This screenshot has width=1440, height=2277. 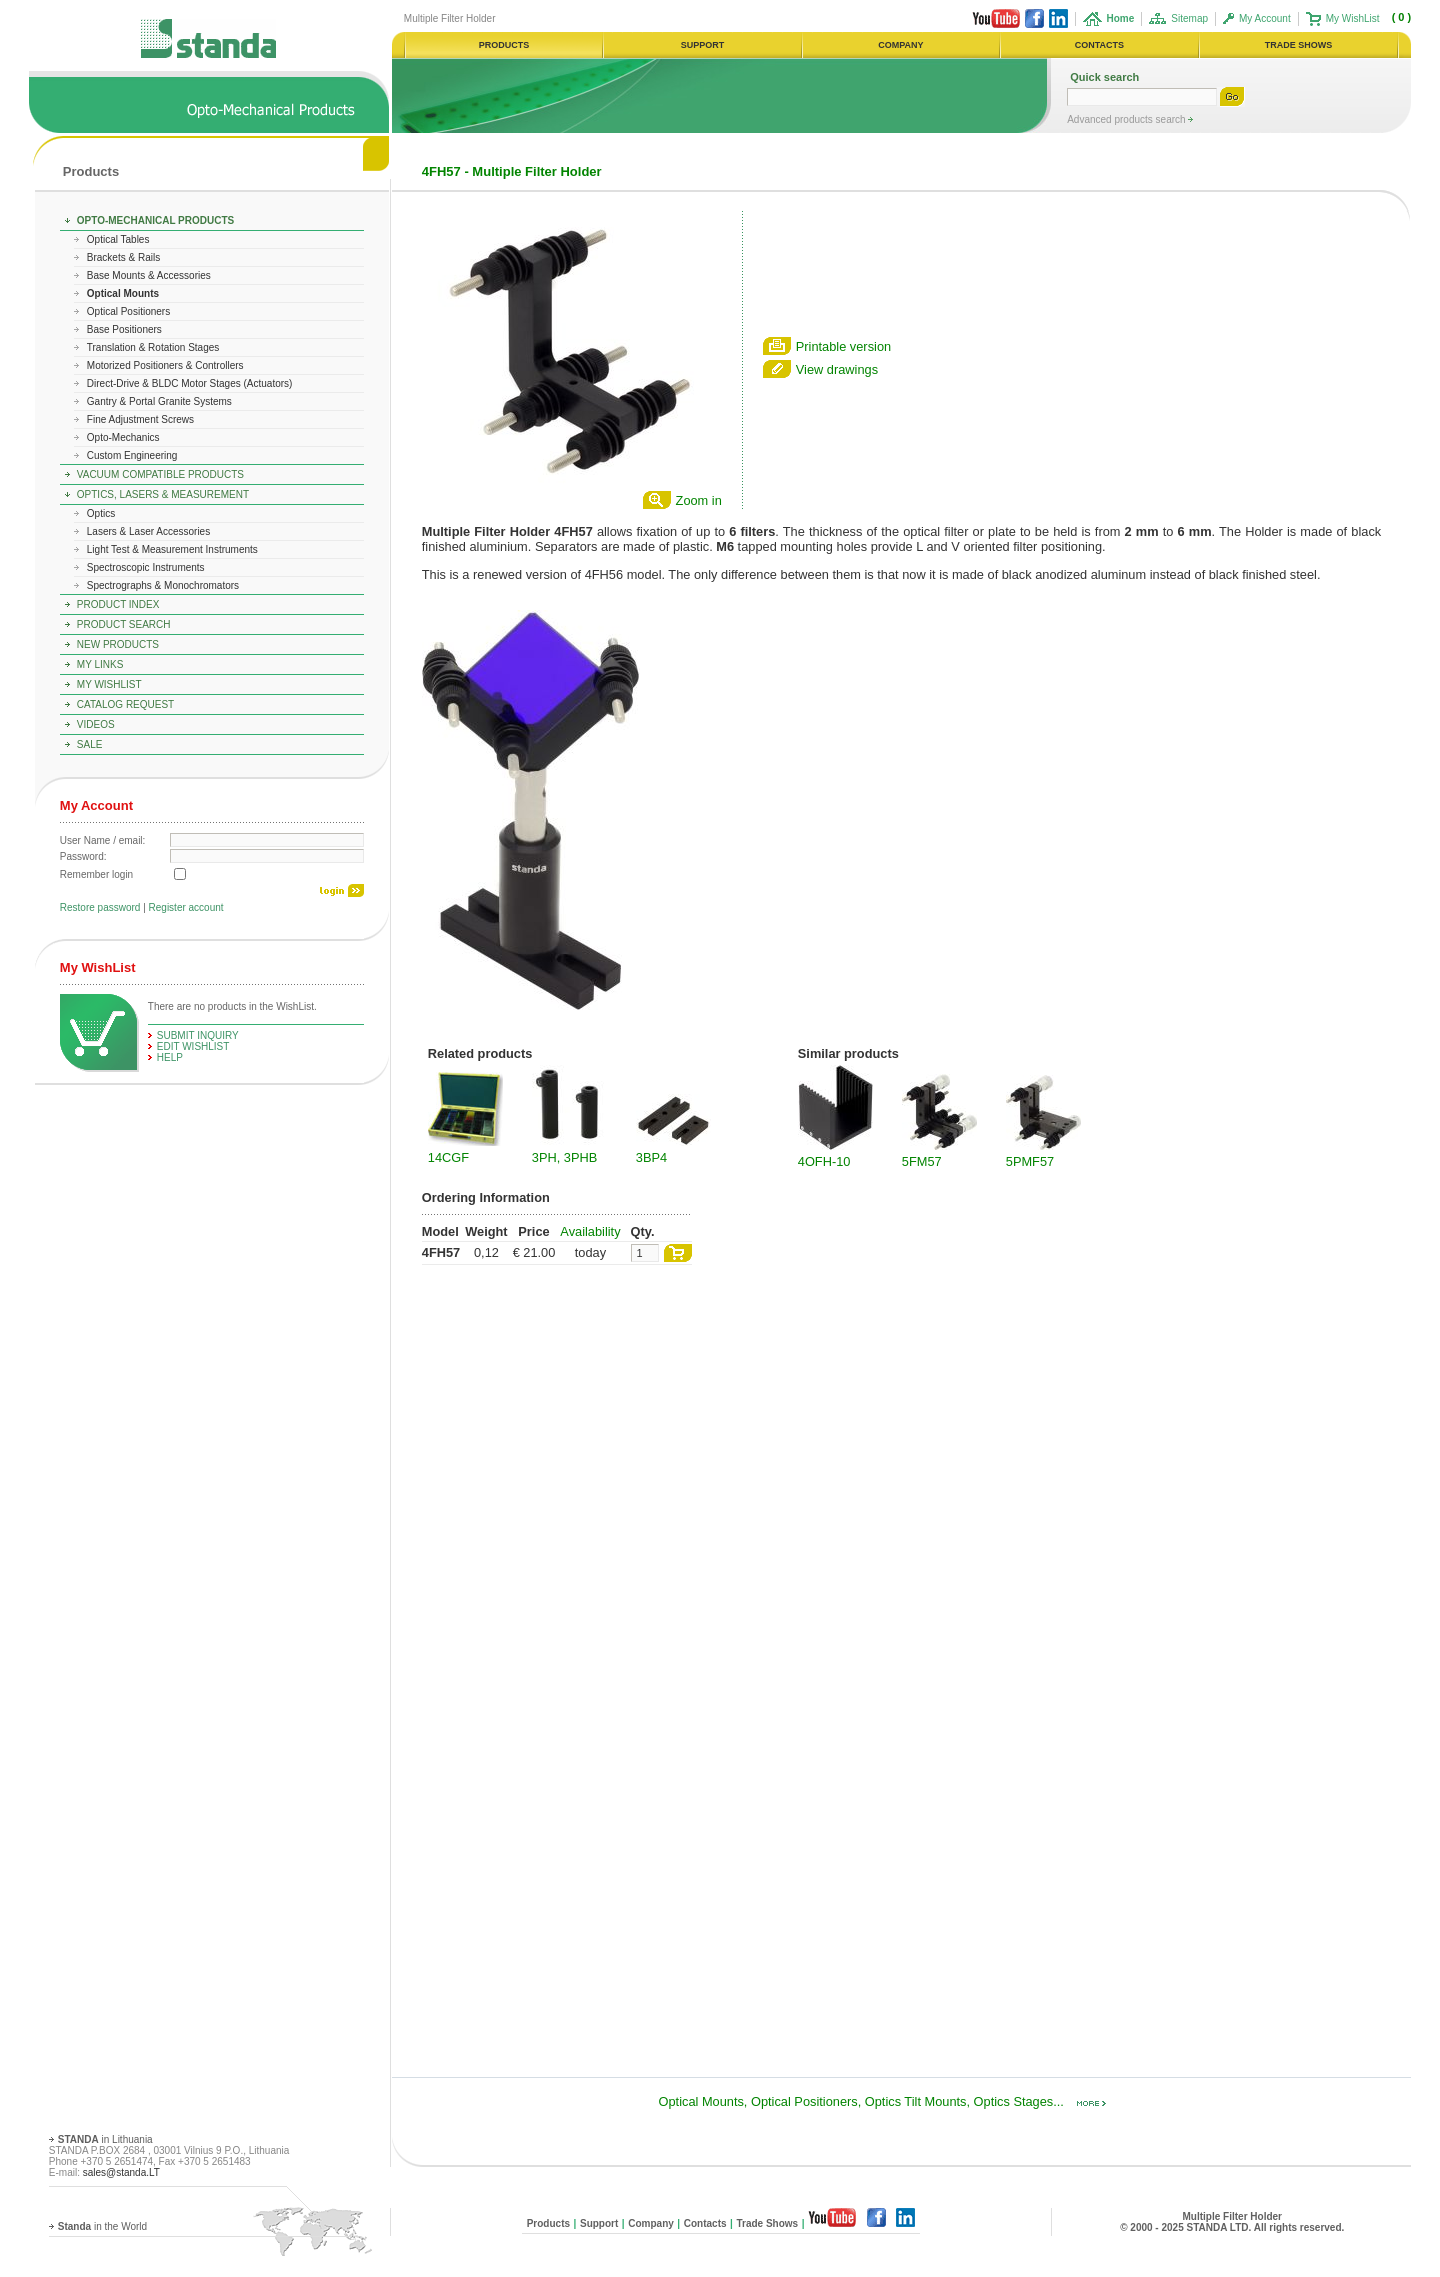 What do you see at coordinates (705, 2223) in the screenshot?
I see `Contacts` at bounding box center [705, 2223].